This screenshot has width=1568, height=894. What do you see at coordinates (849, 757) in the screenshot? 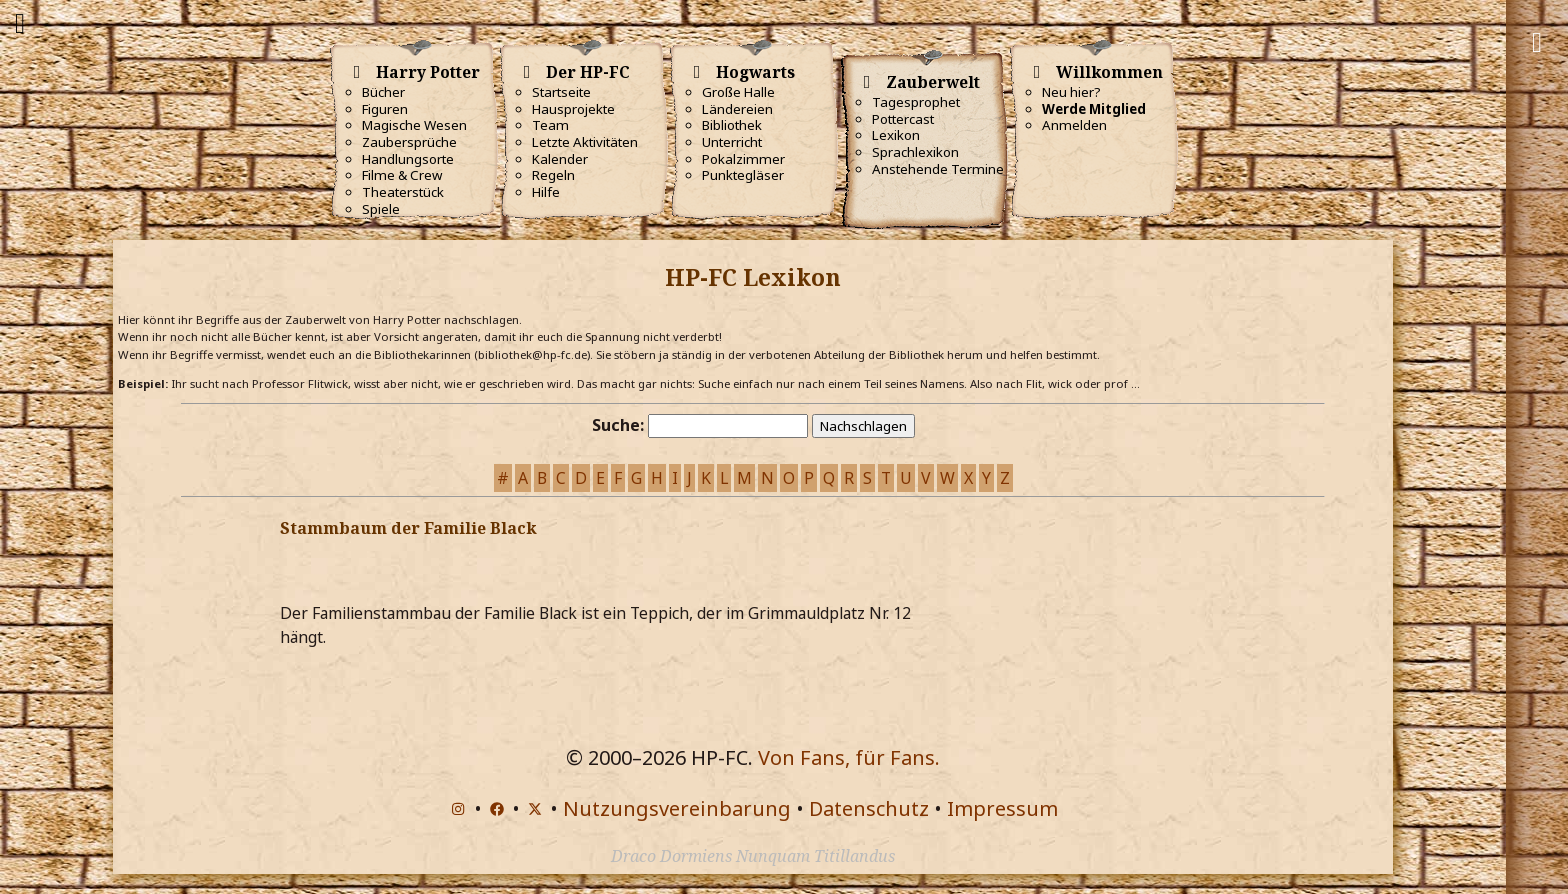
I see `Von Fans, für Fans.` at bounding box center [849, 757].